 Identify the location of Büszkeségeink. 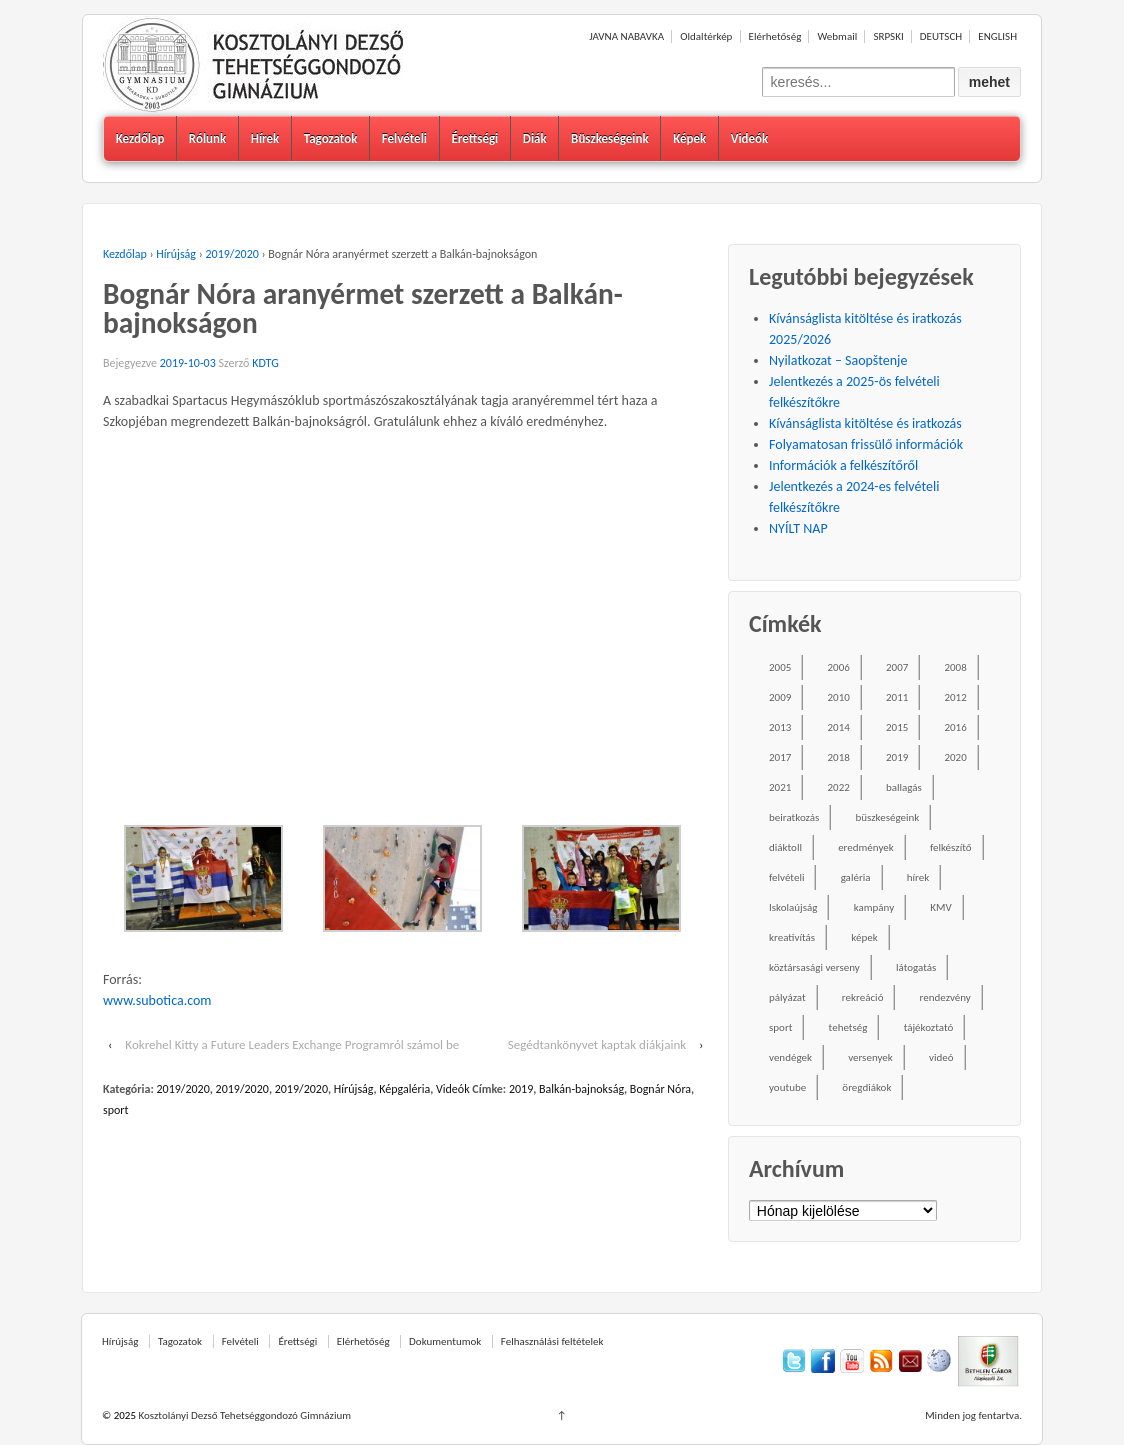
(610, 138).